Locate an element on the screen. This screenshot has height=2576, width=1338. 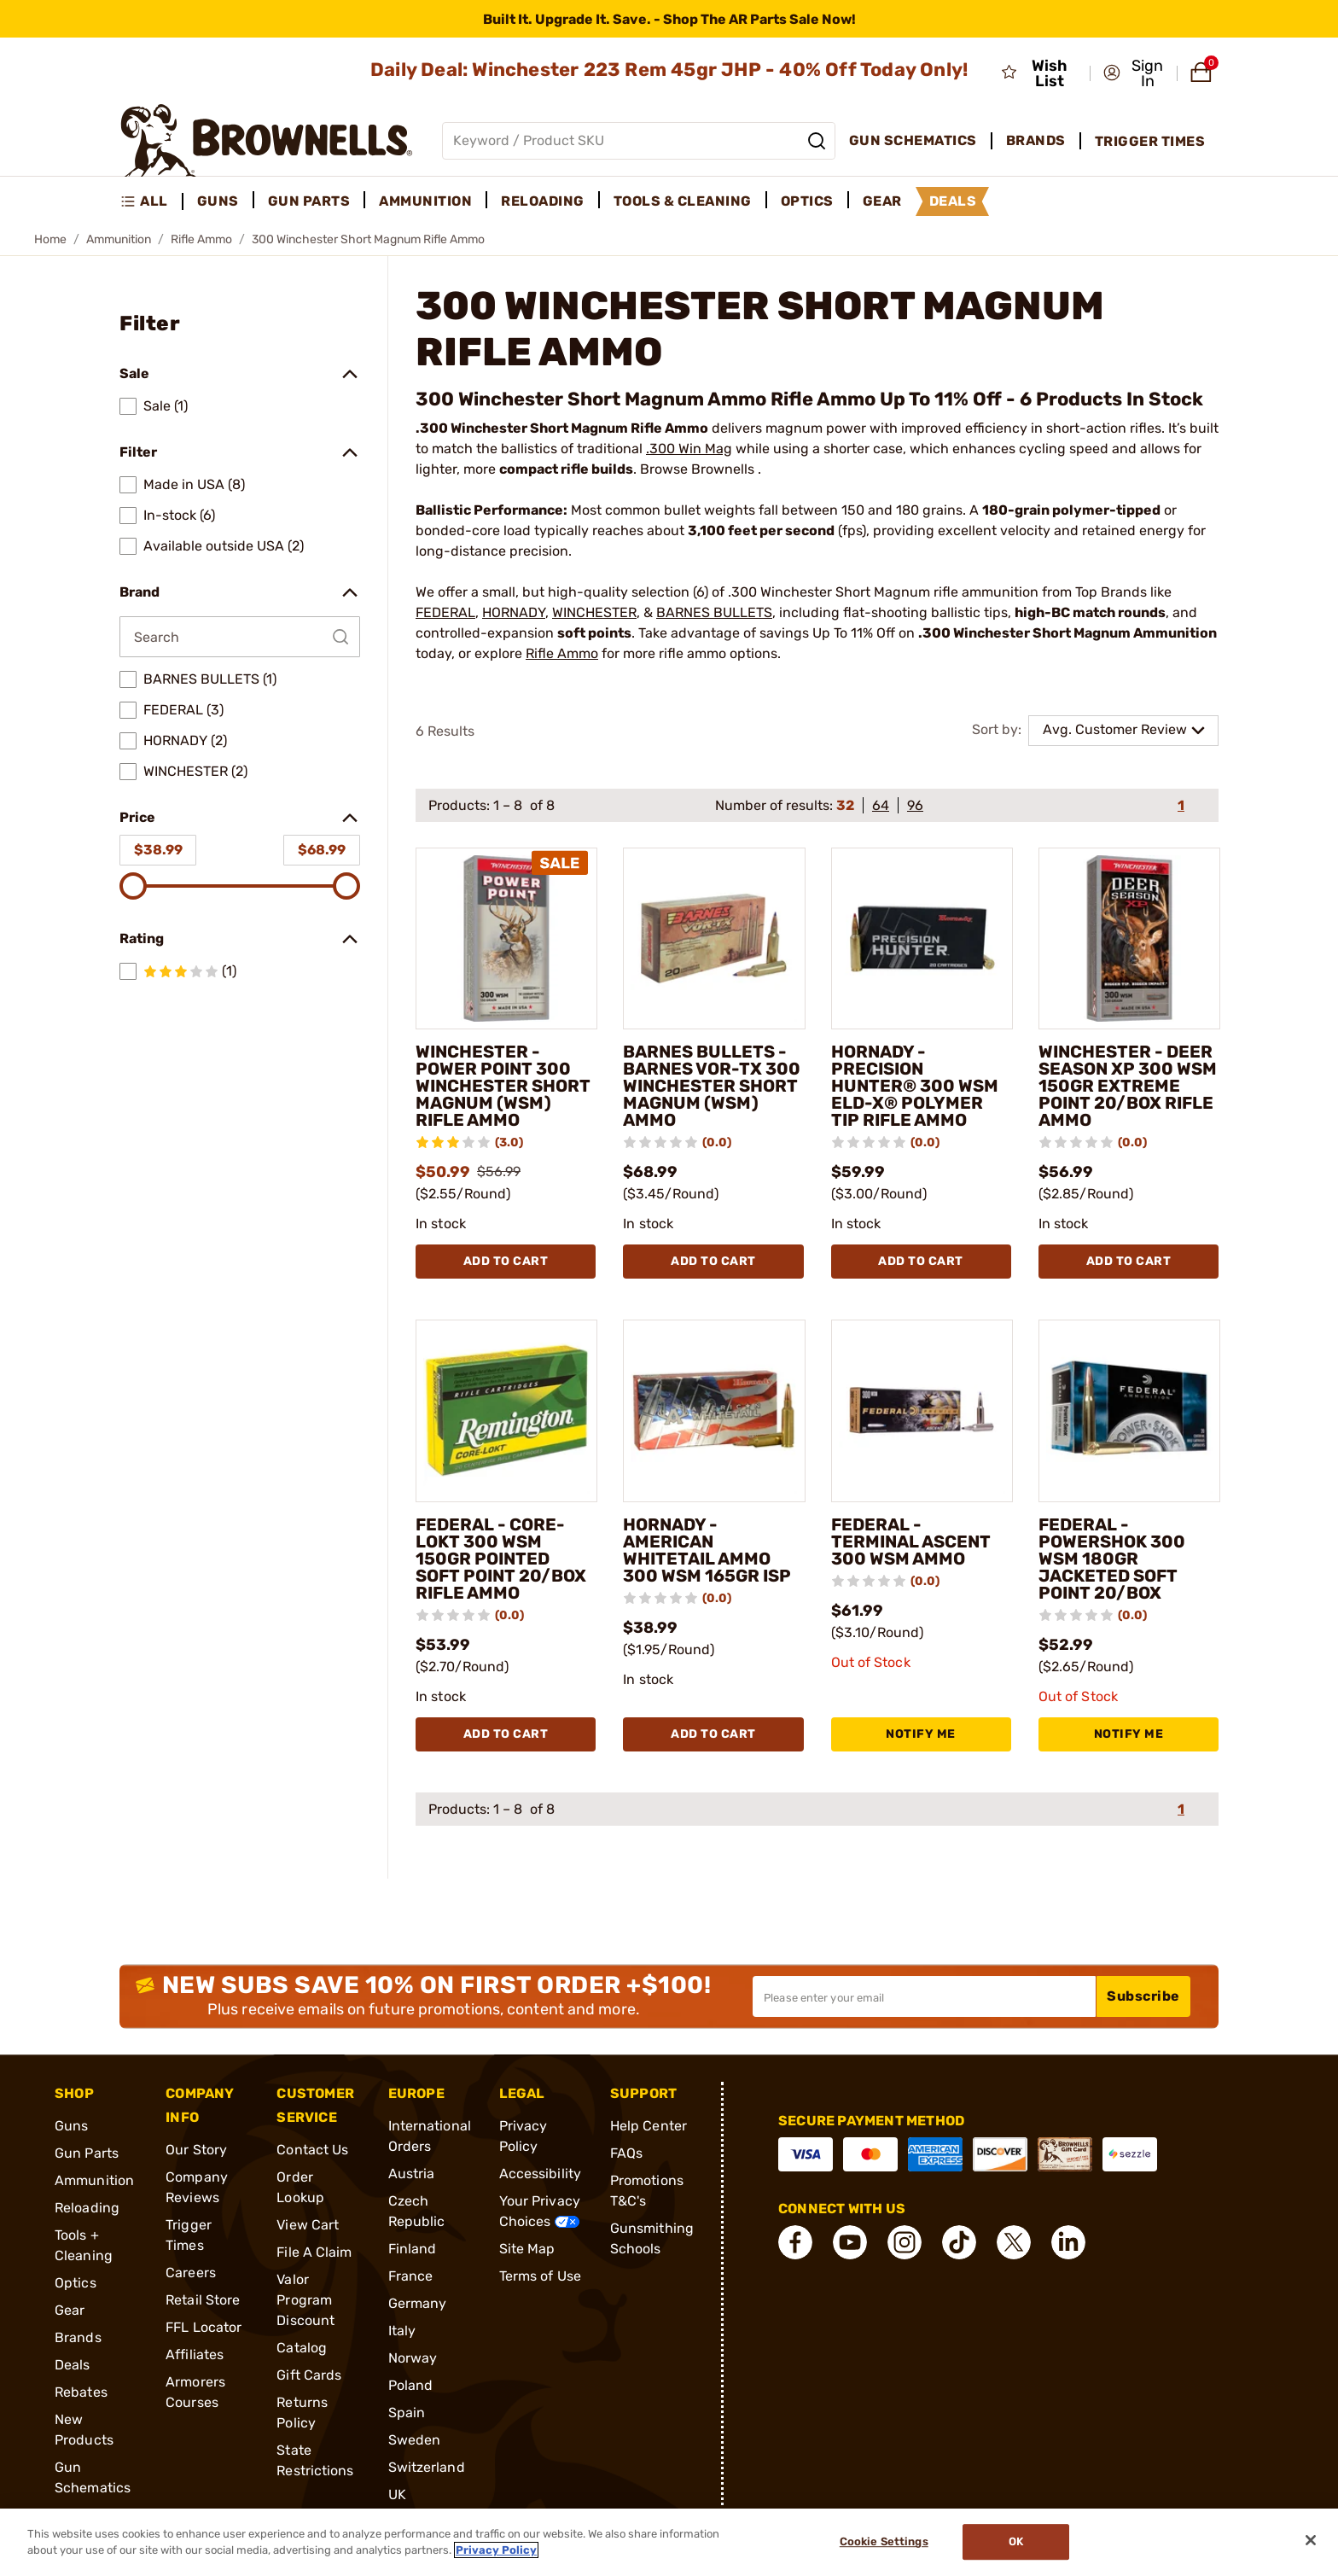
Sweden is located at coordinates (414, 2440).